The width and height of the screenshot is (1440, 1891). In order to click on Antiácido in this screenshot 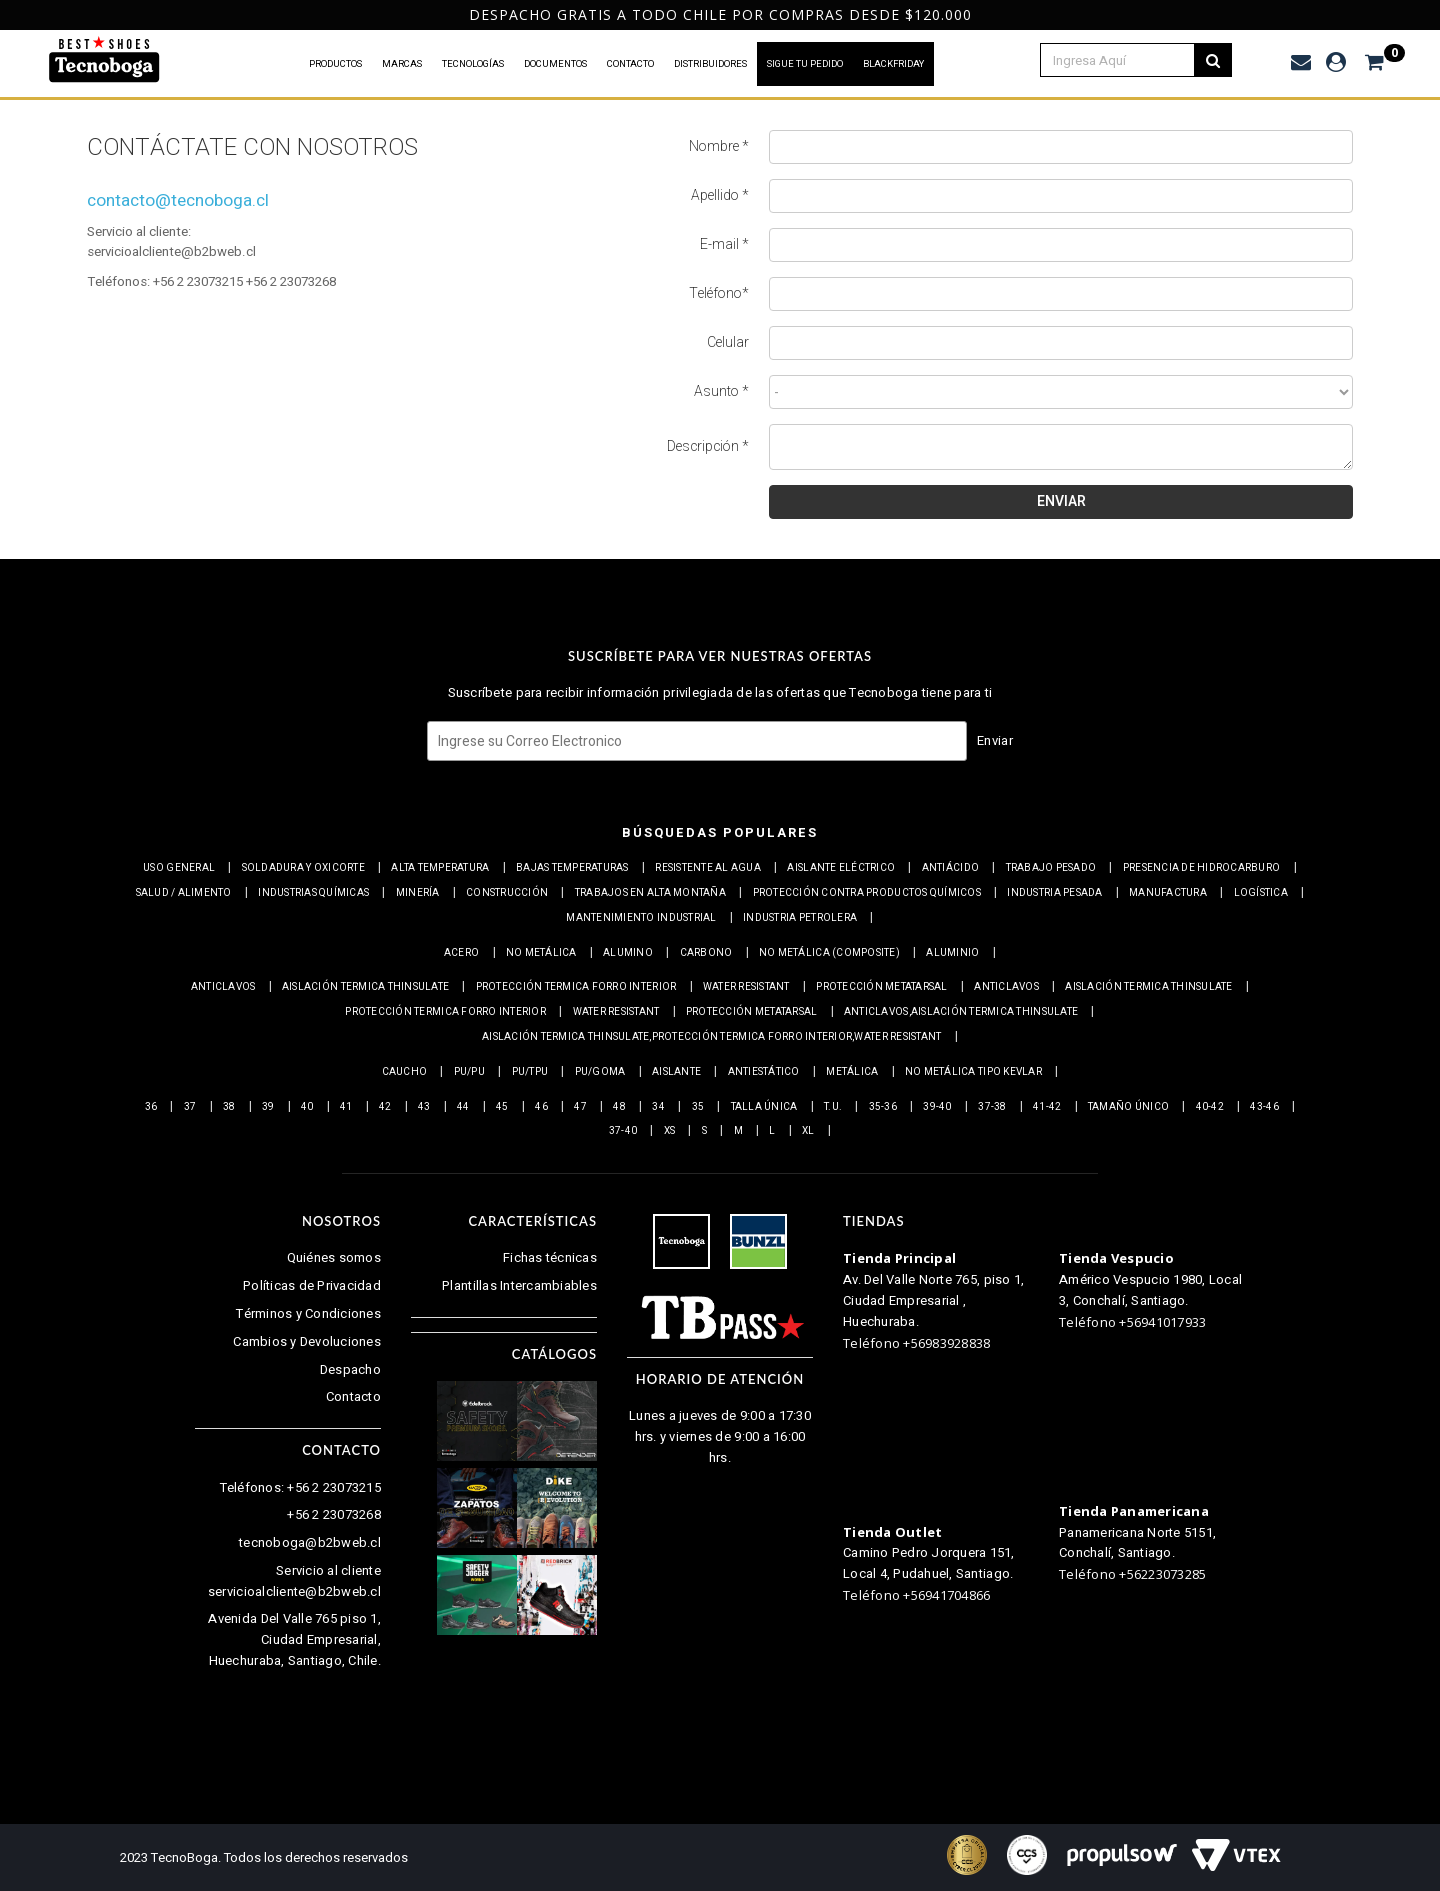, I will do `click(950, 868)`.